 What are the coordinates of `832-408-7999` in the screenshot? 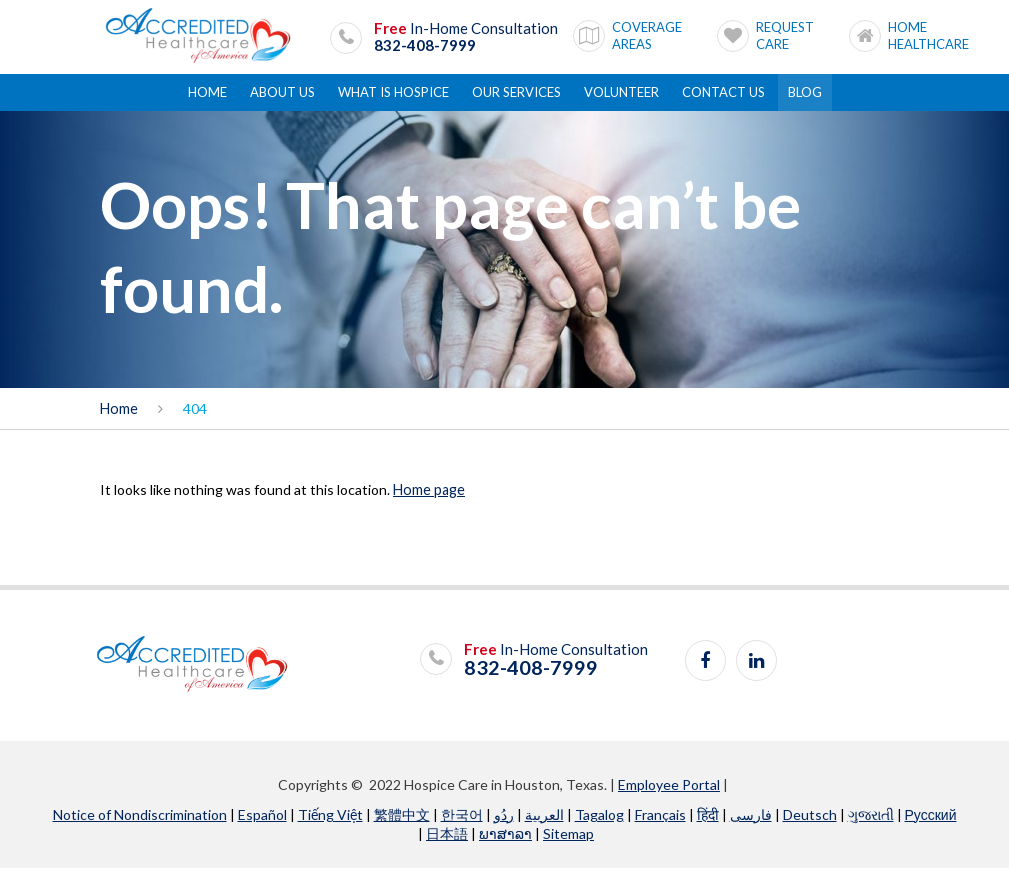 It's located at (426, 42).